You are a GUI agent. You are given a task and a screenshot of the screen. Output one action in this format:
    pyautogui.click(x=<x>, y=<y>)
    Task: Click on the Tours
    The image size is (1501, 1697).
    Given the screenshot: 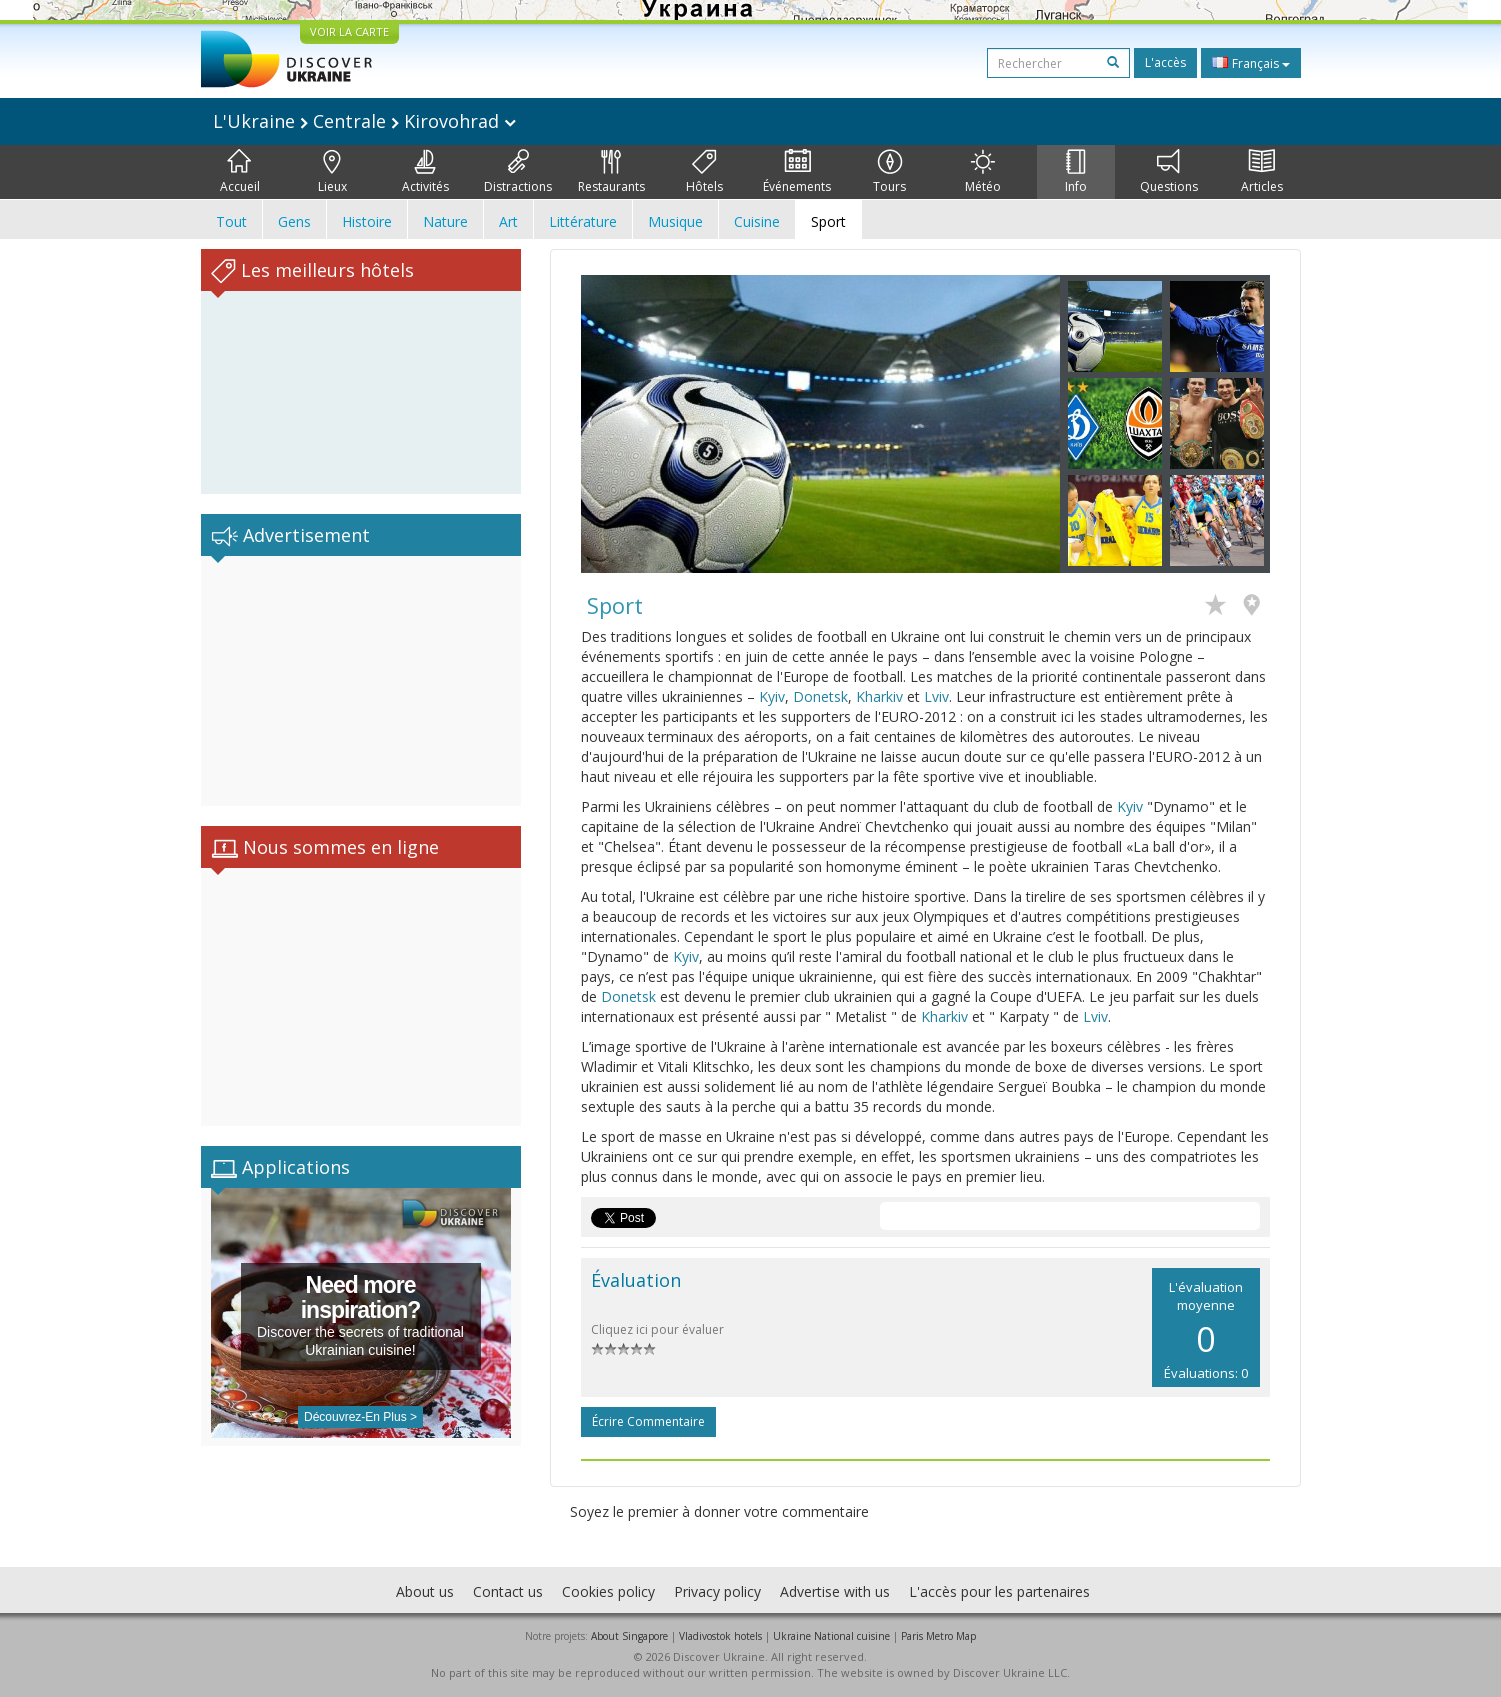 What is the action you would take?
    pyautogui.click(x=889, y=172)
    